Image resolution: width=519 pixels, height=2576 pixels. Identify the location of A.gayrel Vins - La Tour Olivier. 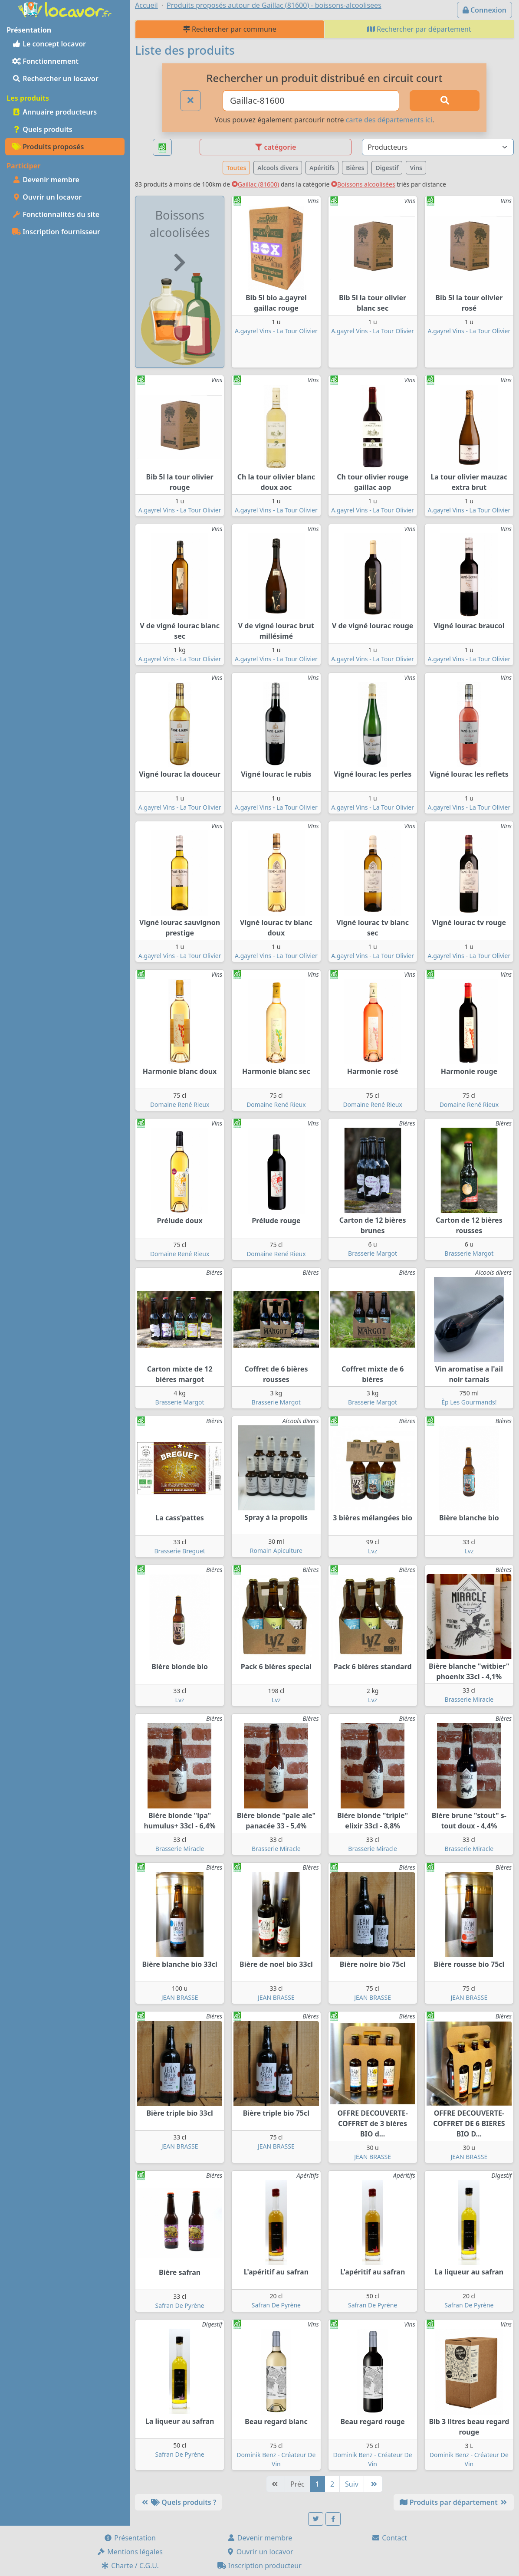
(276, 331).